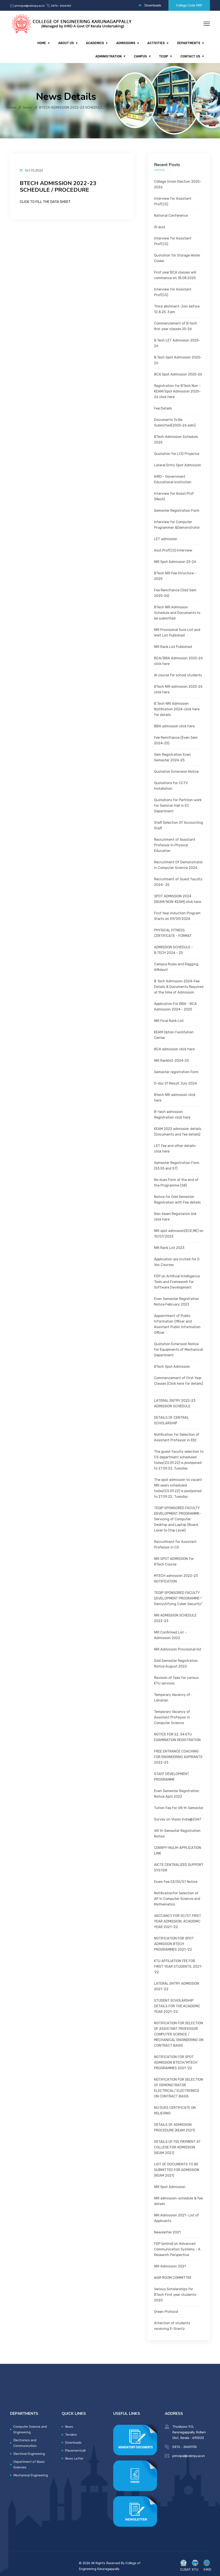 This screenshot has height=2576, width=220. I want to click on News Letter, so click(74, 2453).